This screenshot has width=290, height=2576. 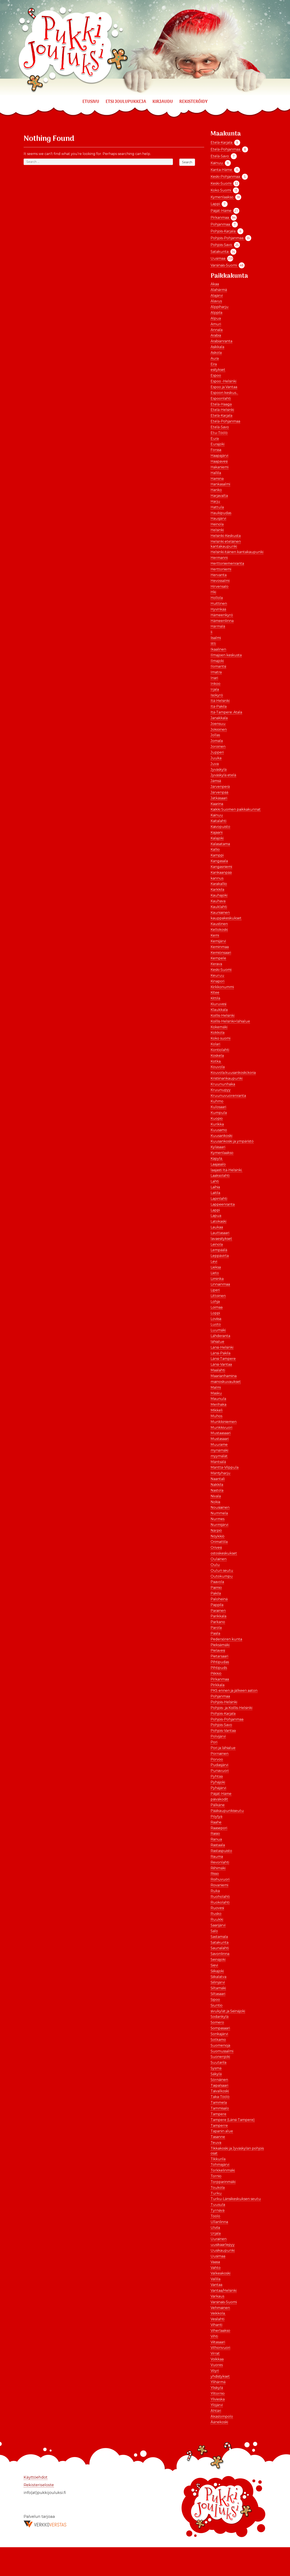 What do you see at coordinates (219, 1799) in the screenshot?
I see `päiväkodit` at bounding box center [219, 1799].